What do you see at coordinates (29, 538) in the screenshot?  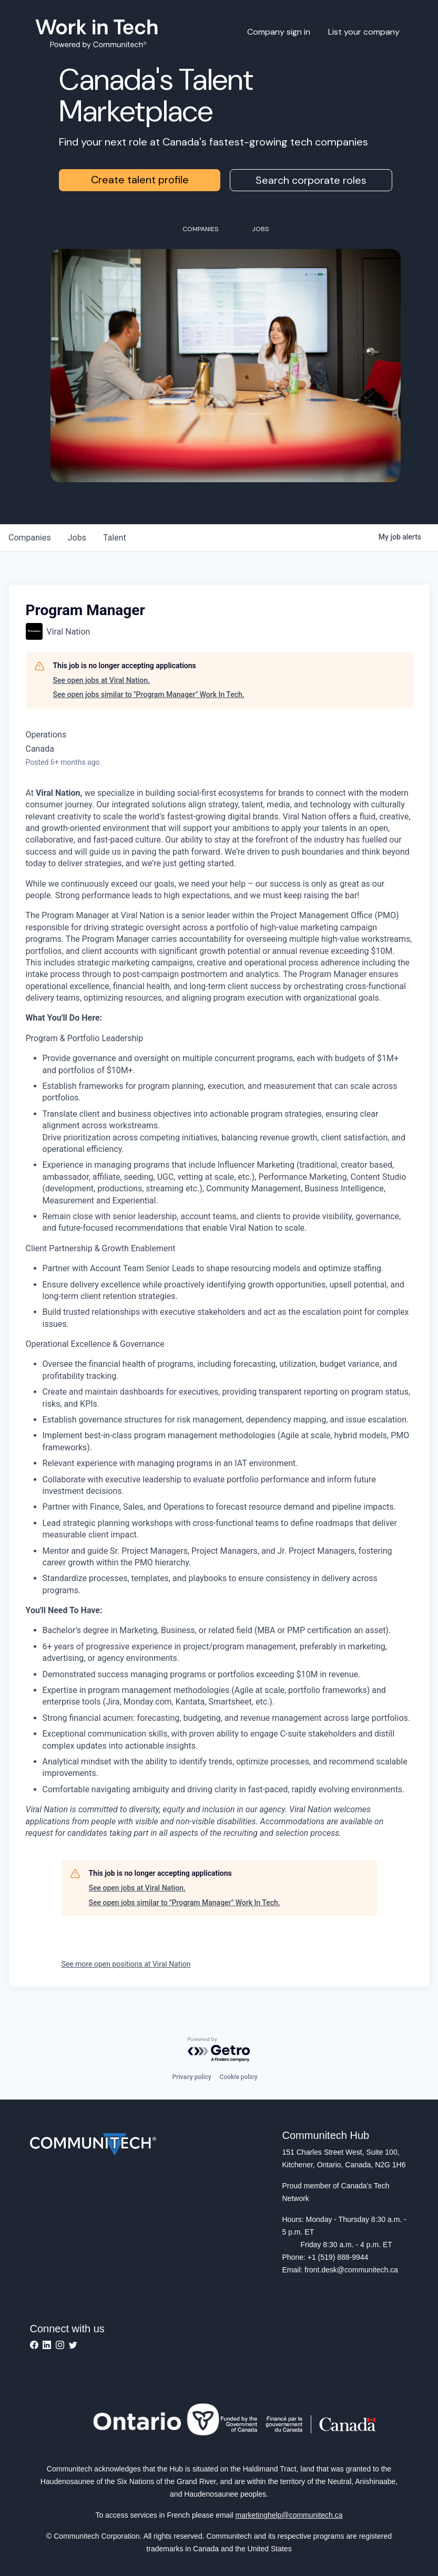 I see `companies` at bounding box center [29, 538].